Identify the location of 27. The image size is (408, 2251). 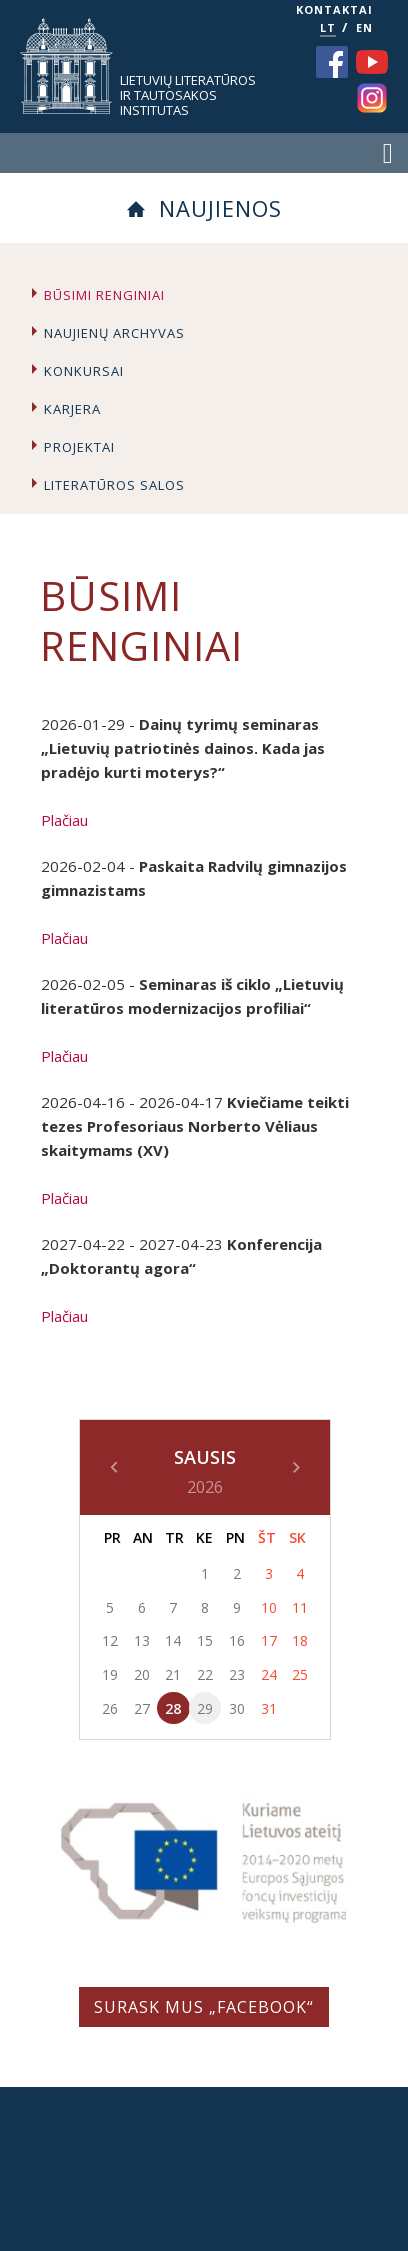
(142, 1708).